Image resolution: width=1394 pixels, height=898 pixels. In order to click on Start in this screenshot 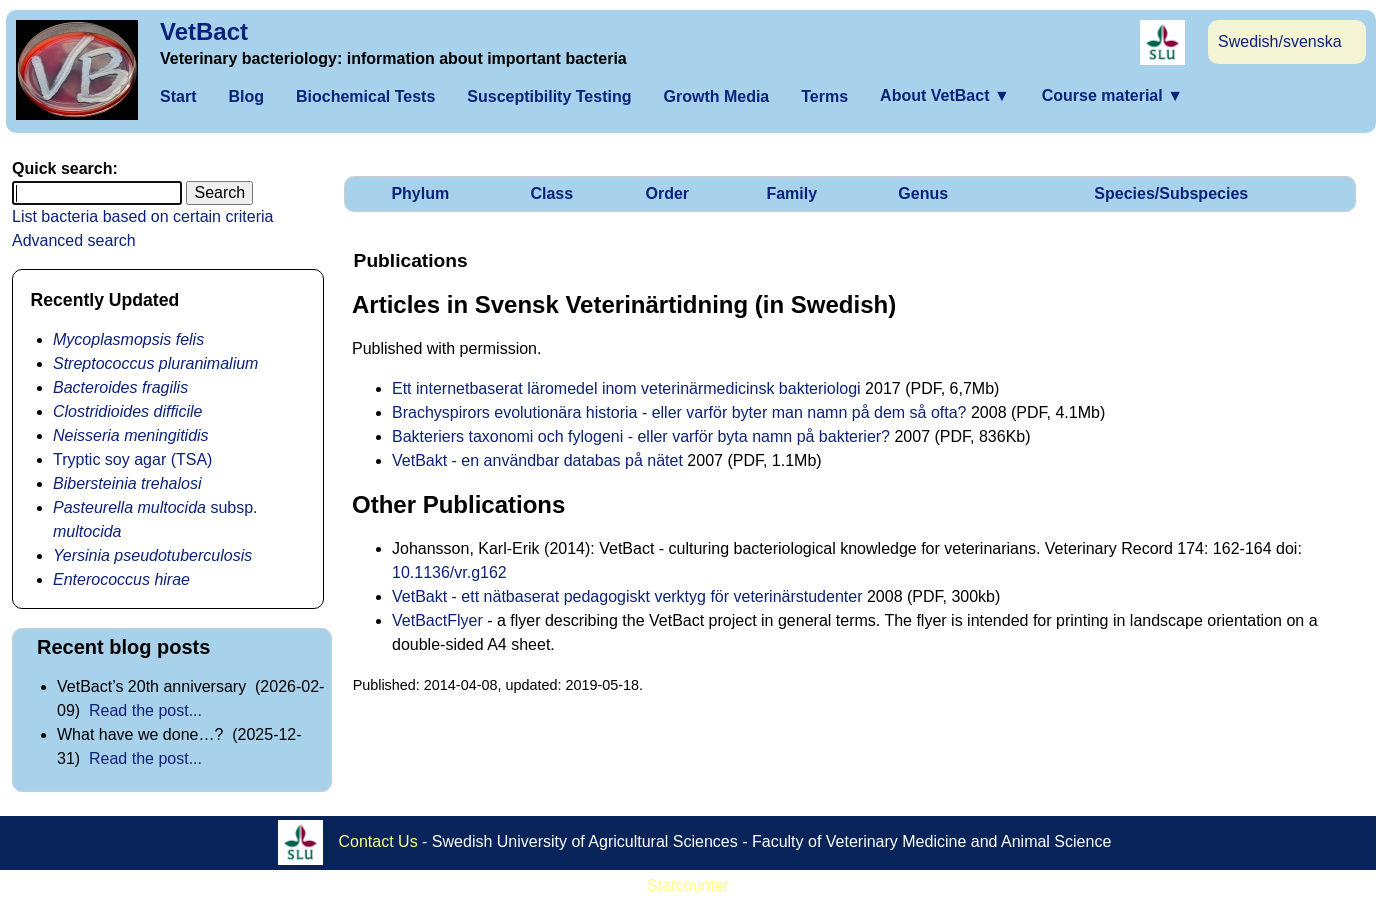, I will do `click(178, 96)`.